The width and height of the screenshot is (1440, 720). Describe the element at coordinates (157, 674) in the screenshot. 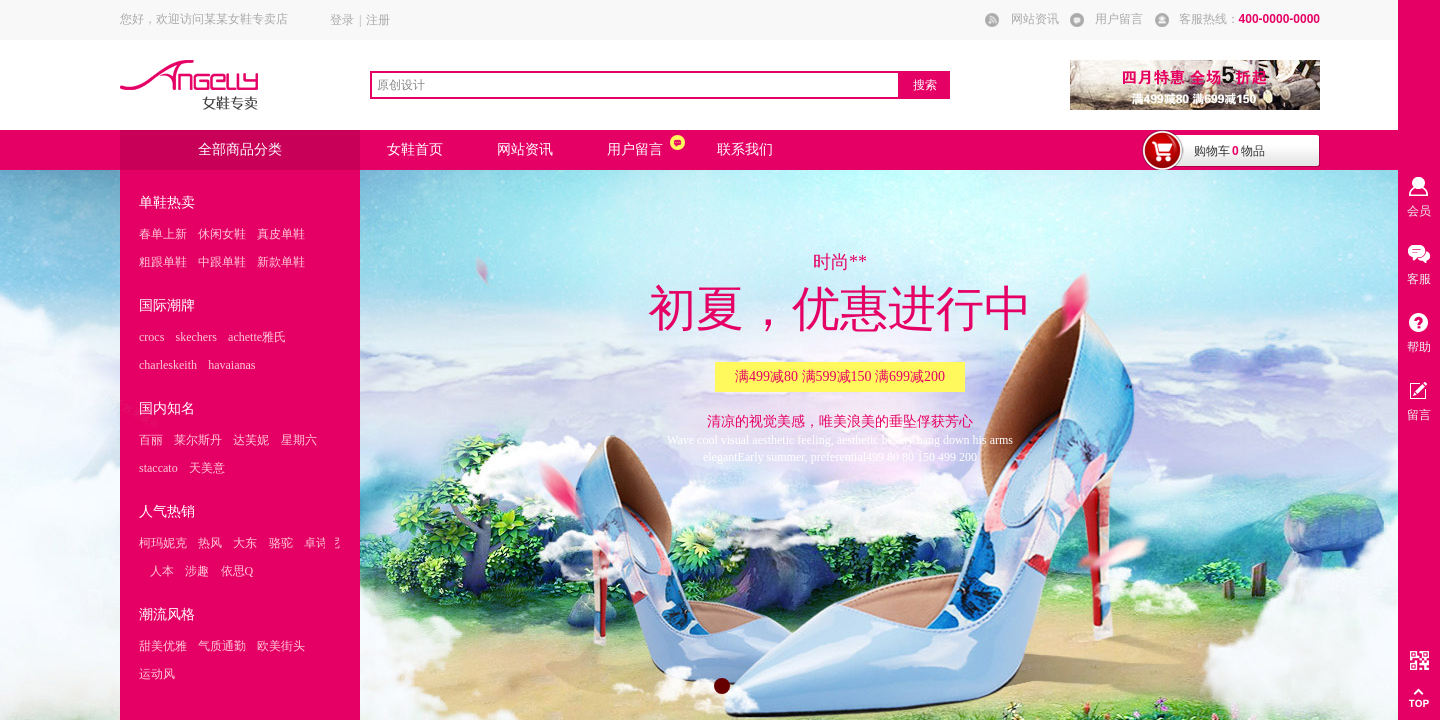

I see `运动风` at that location.